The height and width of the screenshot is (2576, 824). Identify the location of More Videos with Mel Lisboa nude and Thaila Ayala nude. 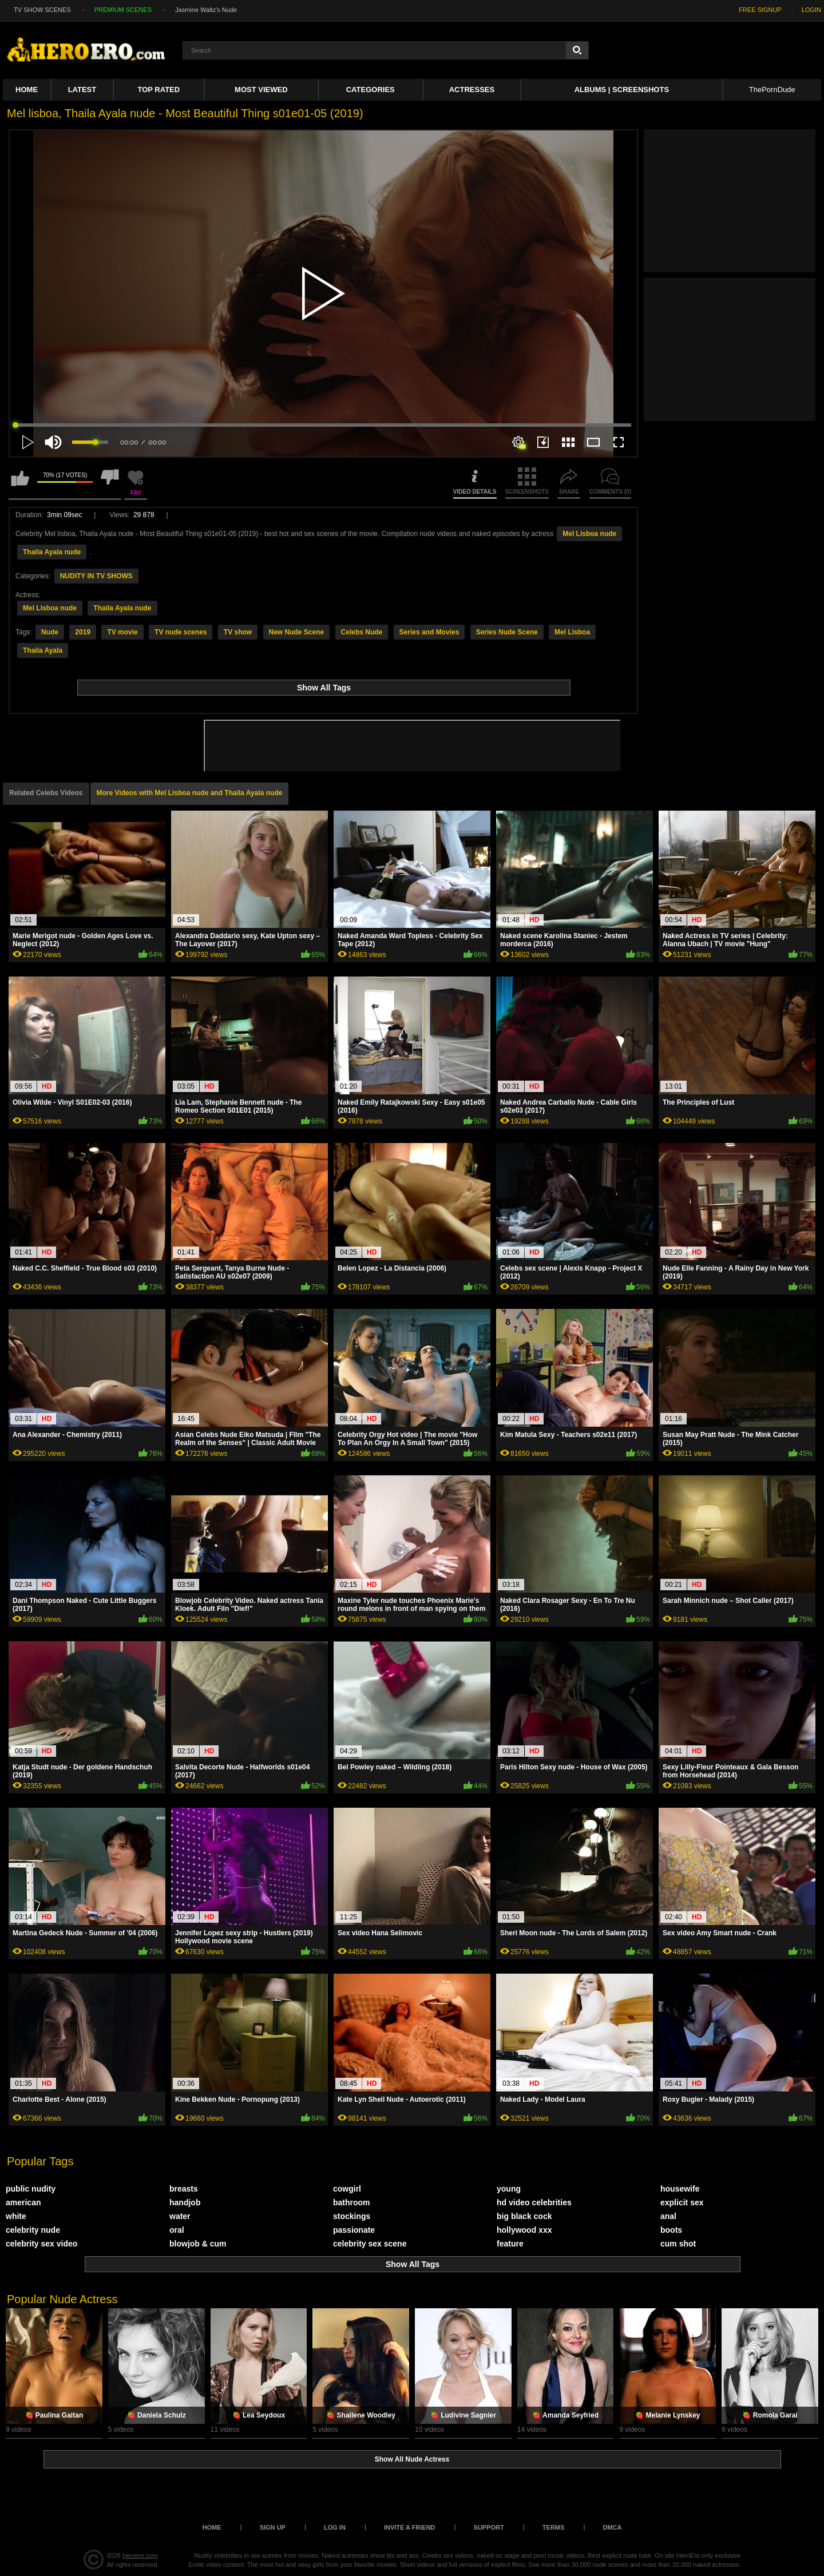
(190, 793).